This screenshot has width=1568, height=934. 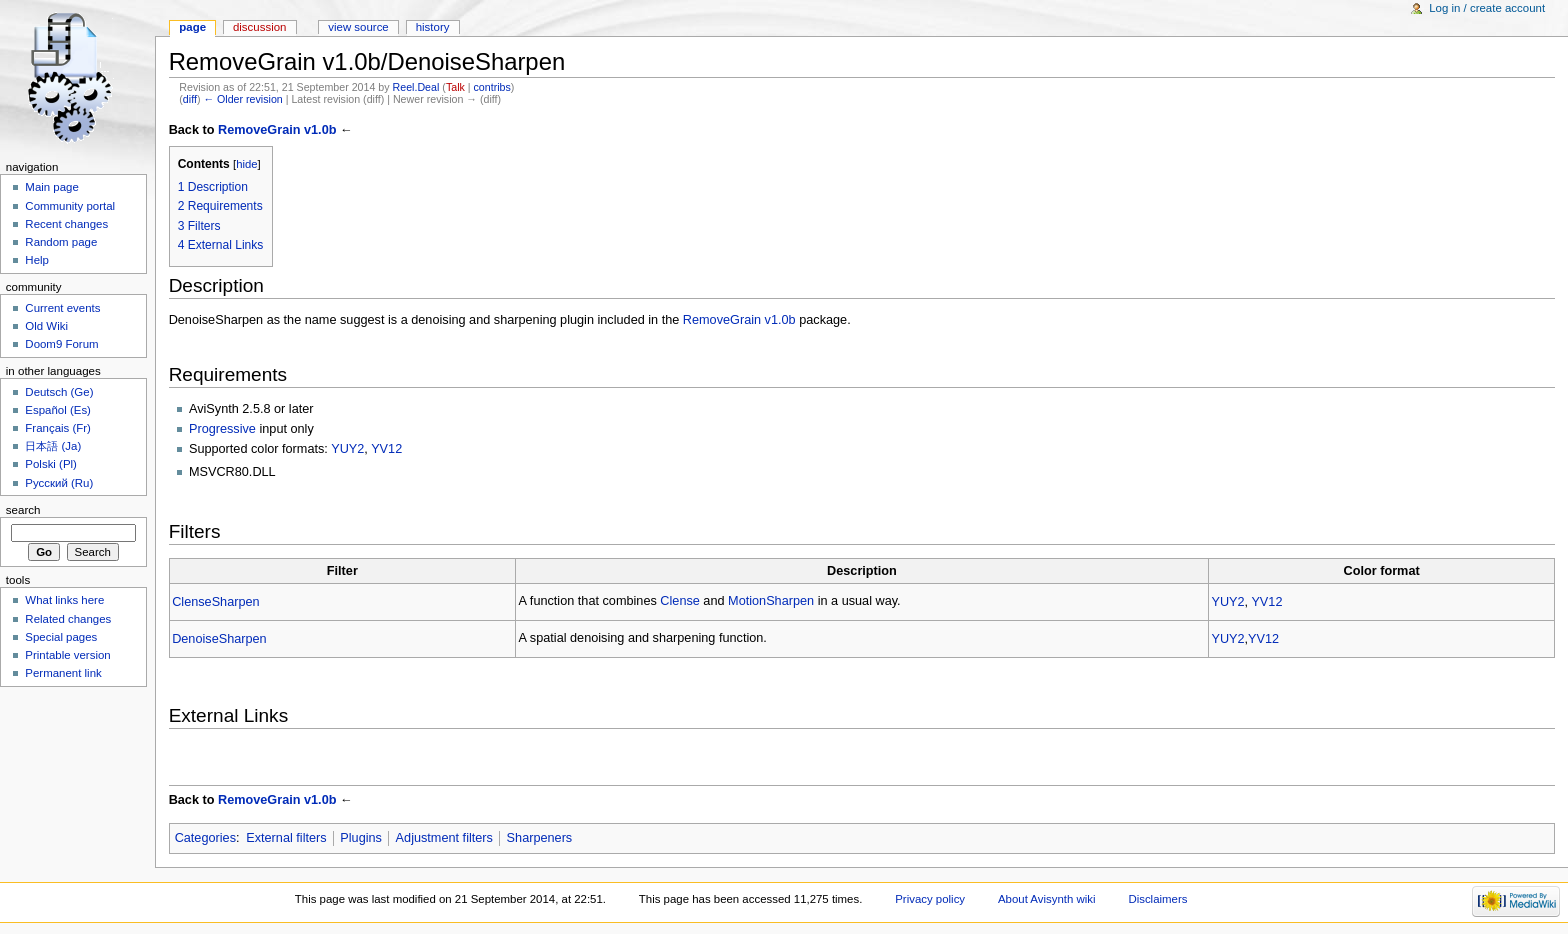 I want to click on Adjustment filters, so click(x=444, y=838).